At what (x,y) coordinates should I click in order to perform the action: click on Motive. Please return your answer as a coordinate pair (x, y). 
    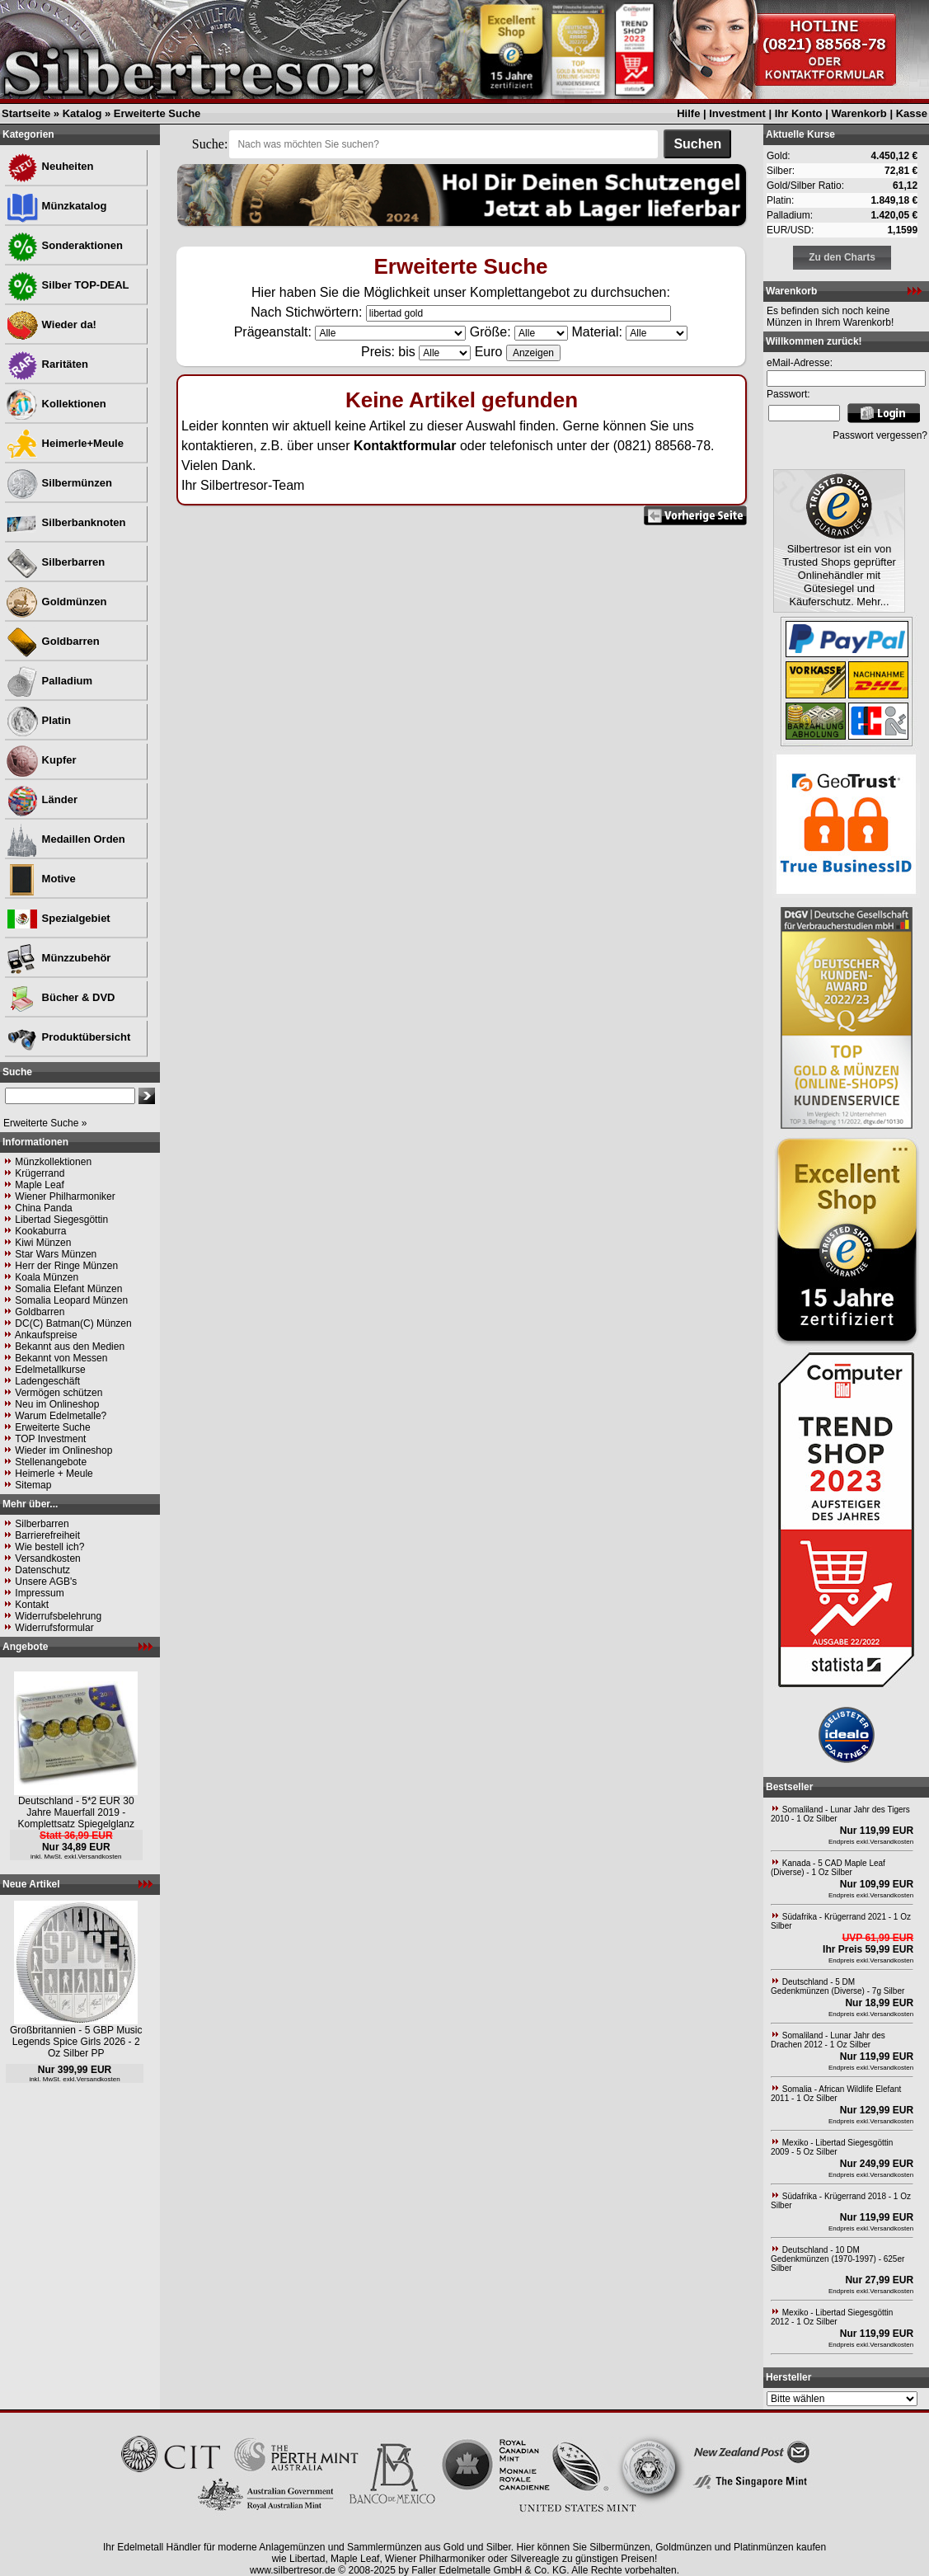
    Looking at the image, I should click on (41, 878).